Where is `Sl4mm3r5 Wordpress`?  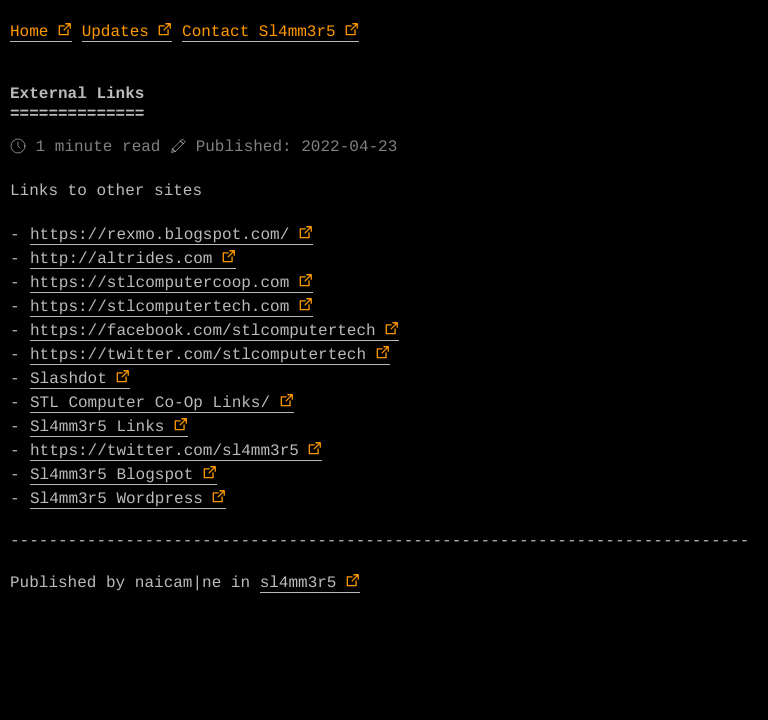 Sl4mm3r5 Wordpress is located at coordinates (116, 499).